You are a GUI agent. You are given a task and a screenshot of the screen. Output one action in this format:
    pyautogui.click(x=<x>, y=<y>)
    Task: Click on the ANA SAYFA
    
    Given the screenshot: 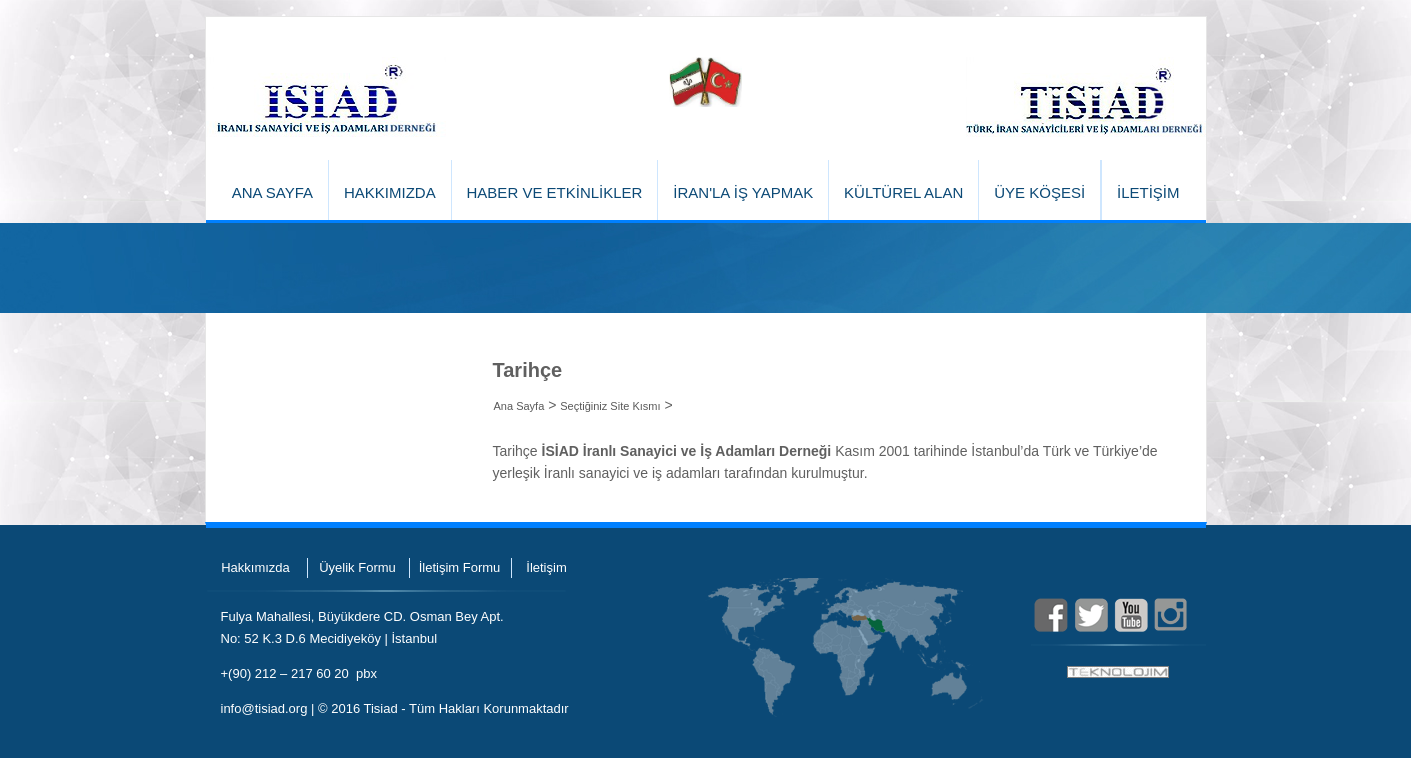 What is the action you would take?
    pyautogui.click(x=272, y=192)
    